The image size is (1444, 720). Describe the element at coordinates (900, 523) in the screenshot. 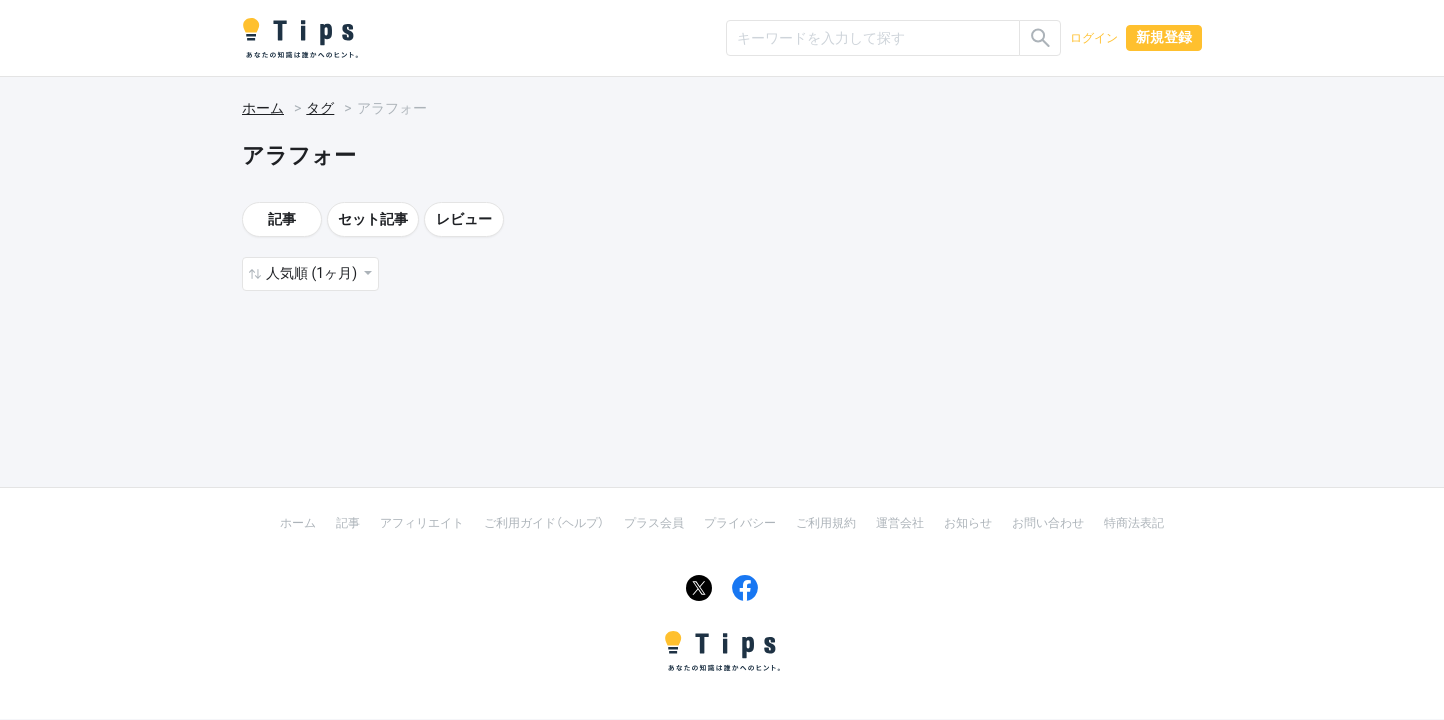

I see `運営会社` at that location.